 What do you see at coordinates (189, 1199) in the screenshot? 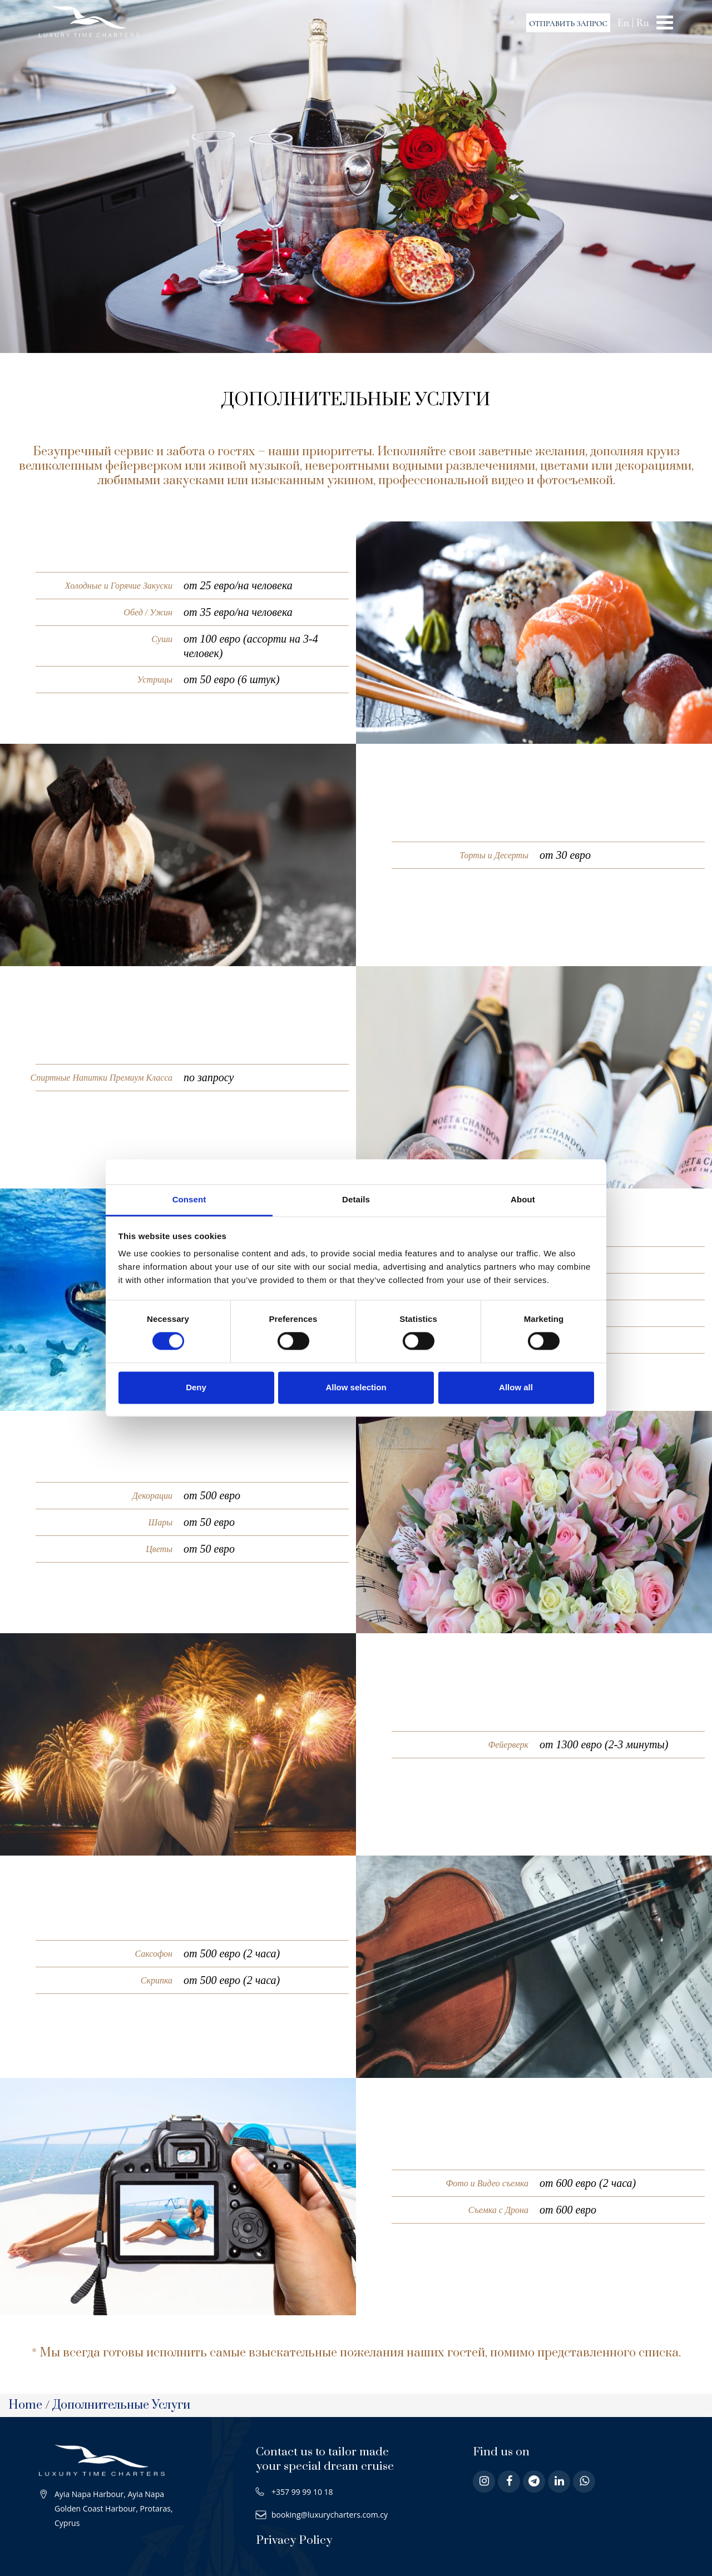
I see `Consent [tab]` at bounding box center [189, 1199].